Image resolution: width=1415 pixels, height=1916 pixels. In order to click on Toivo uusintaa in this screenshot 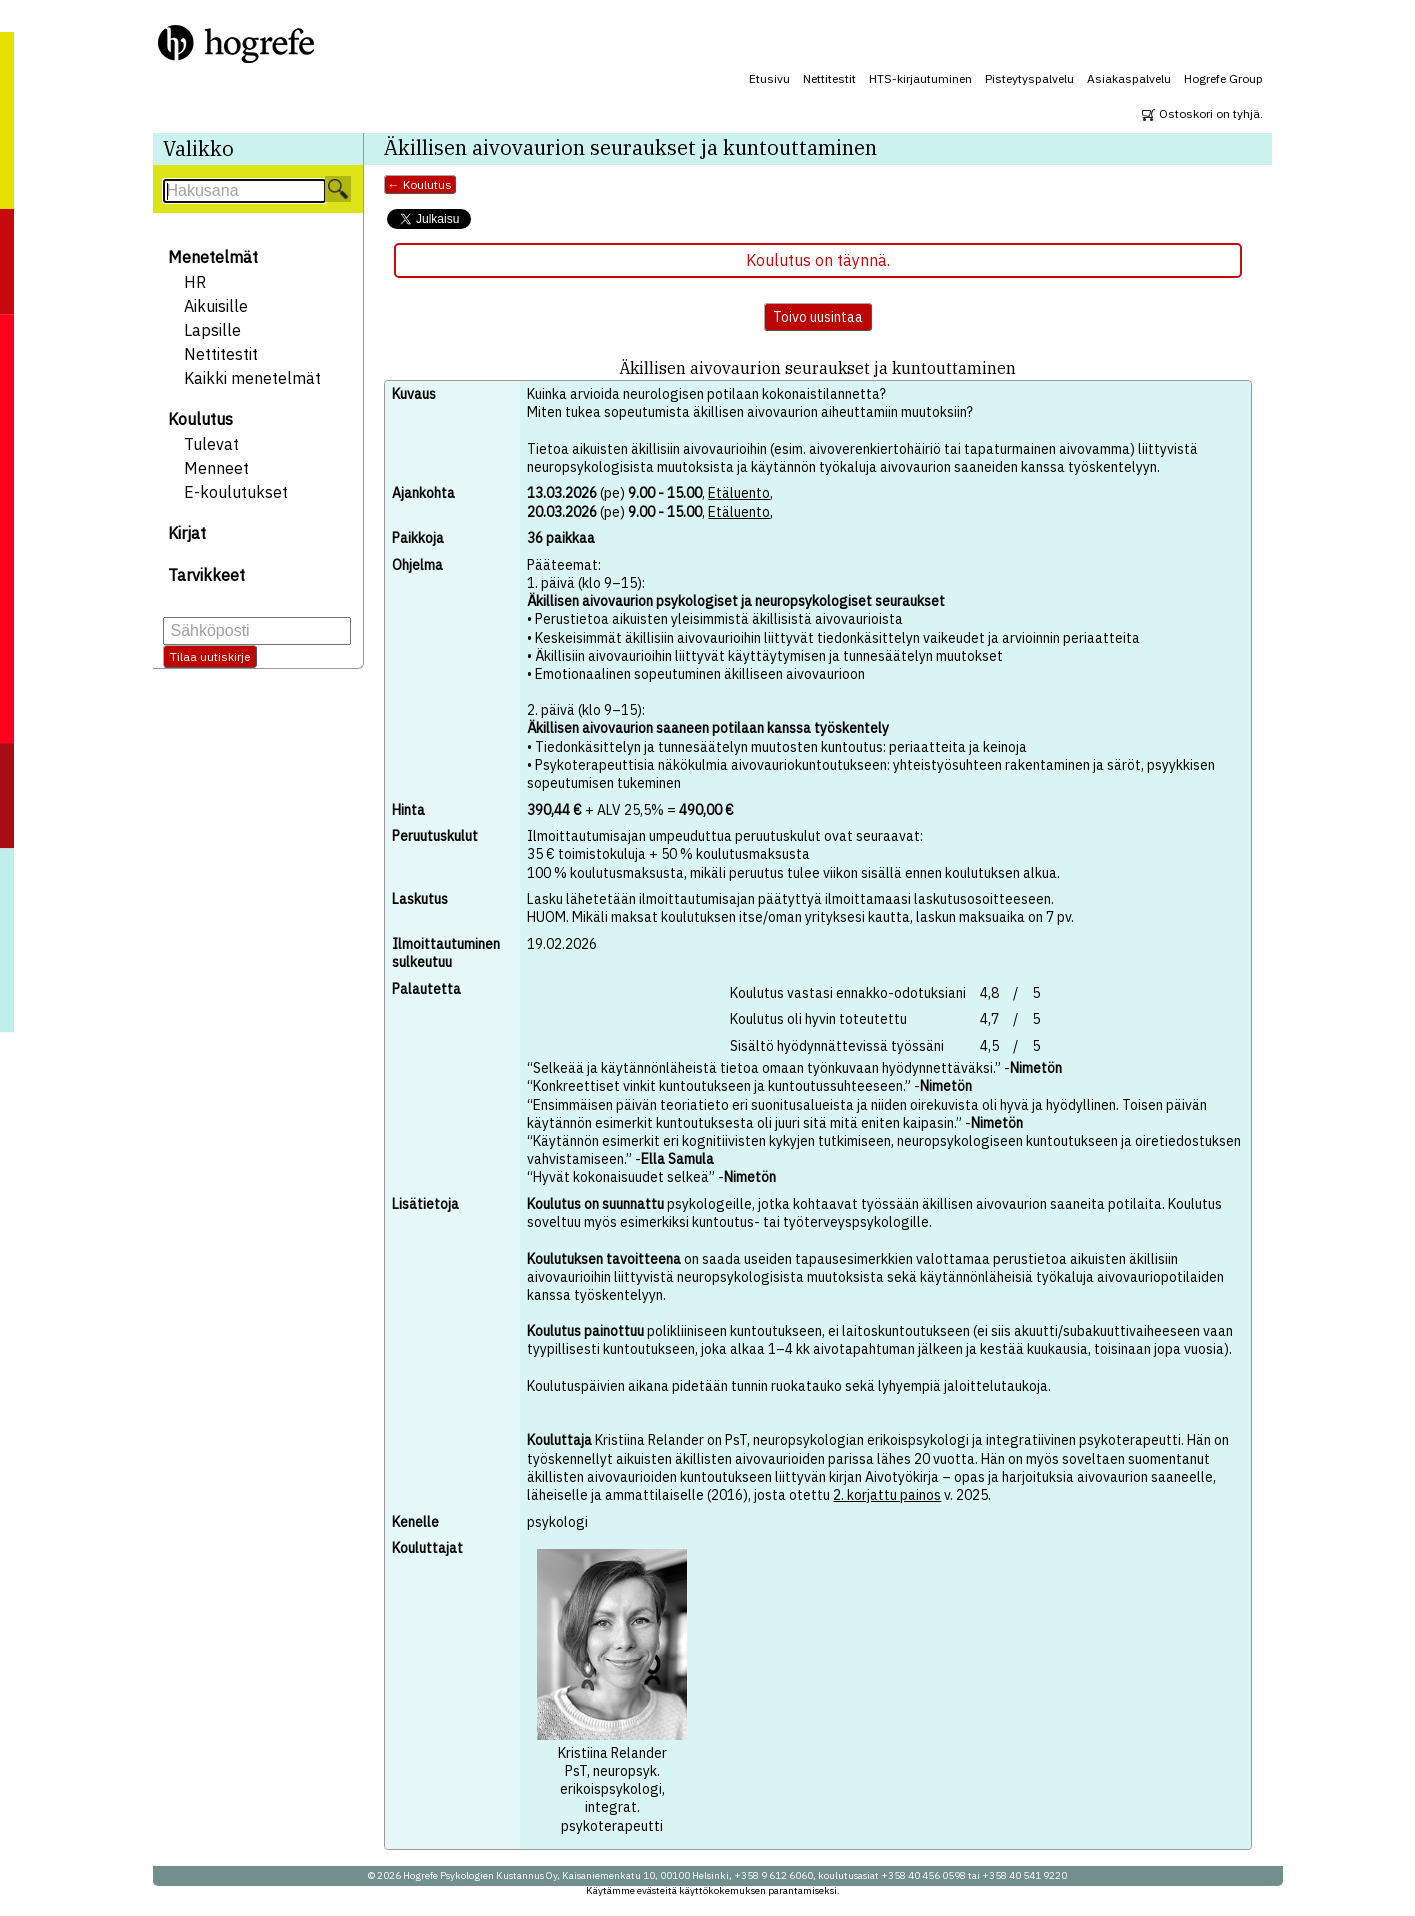, I will do `click(818, 317)`.